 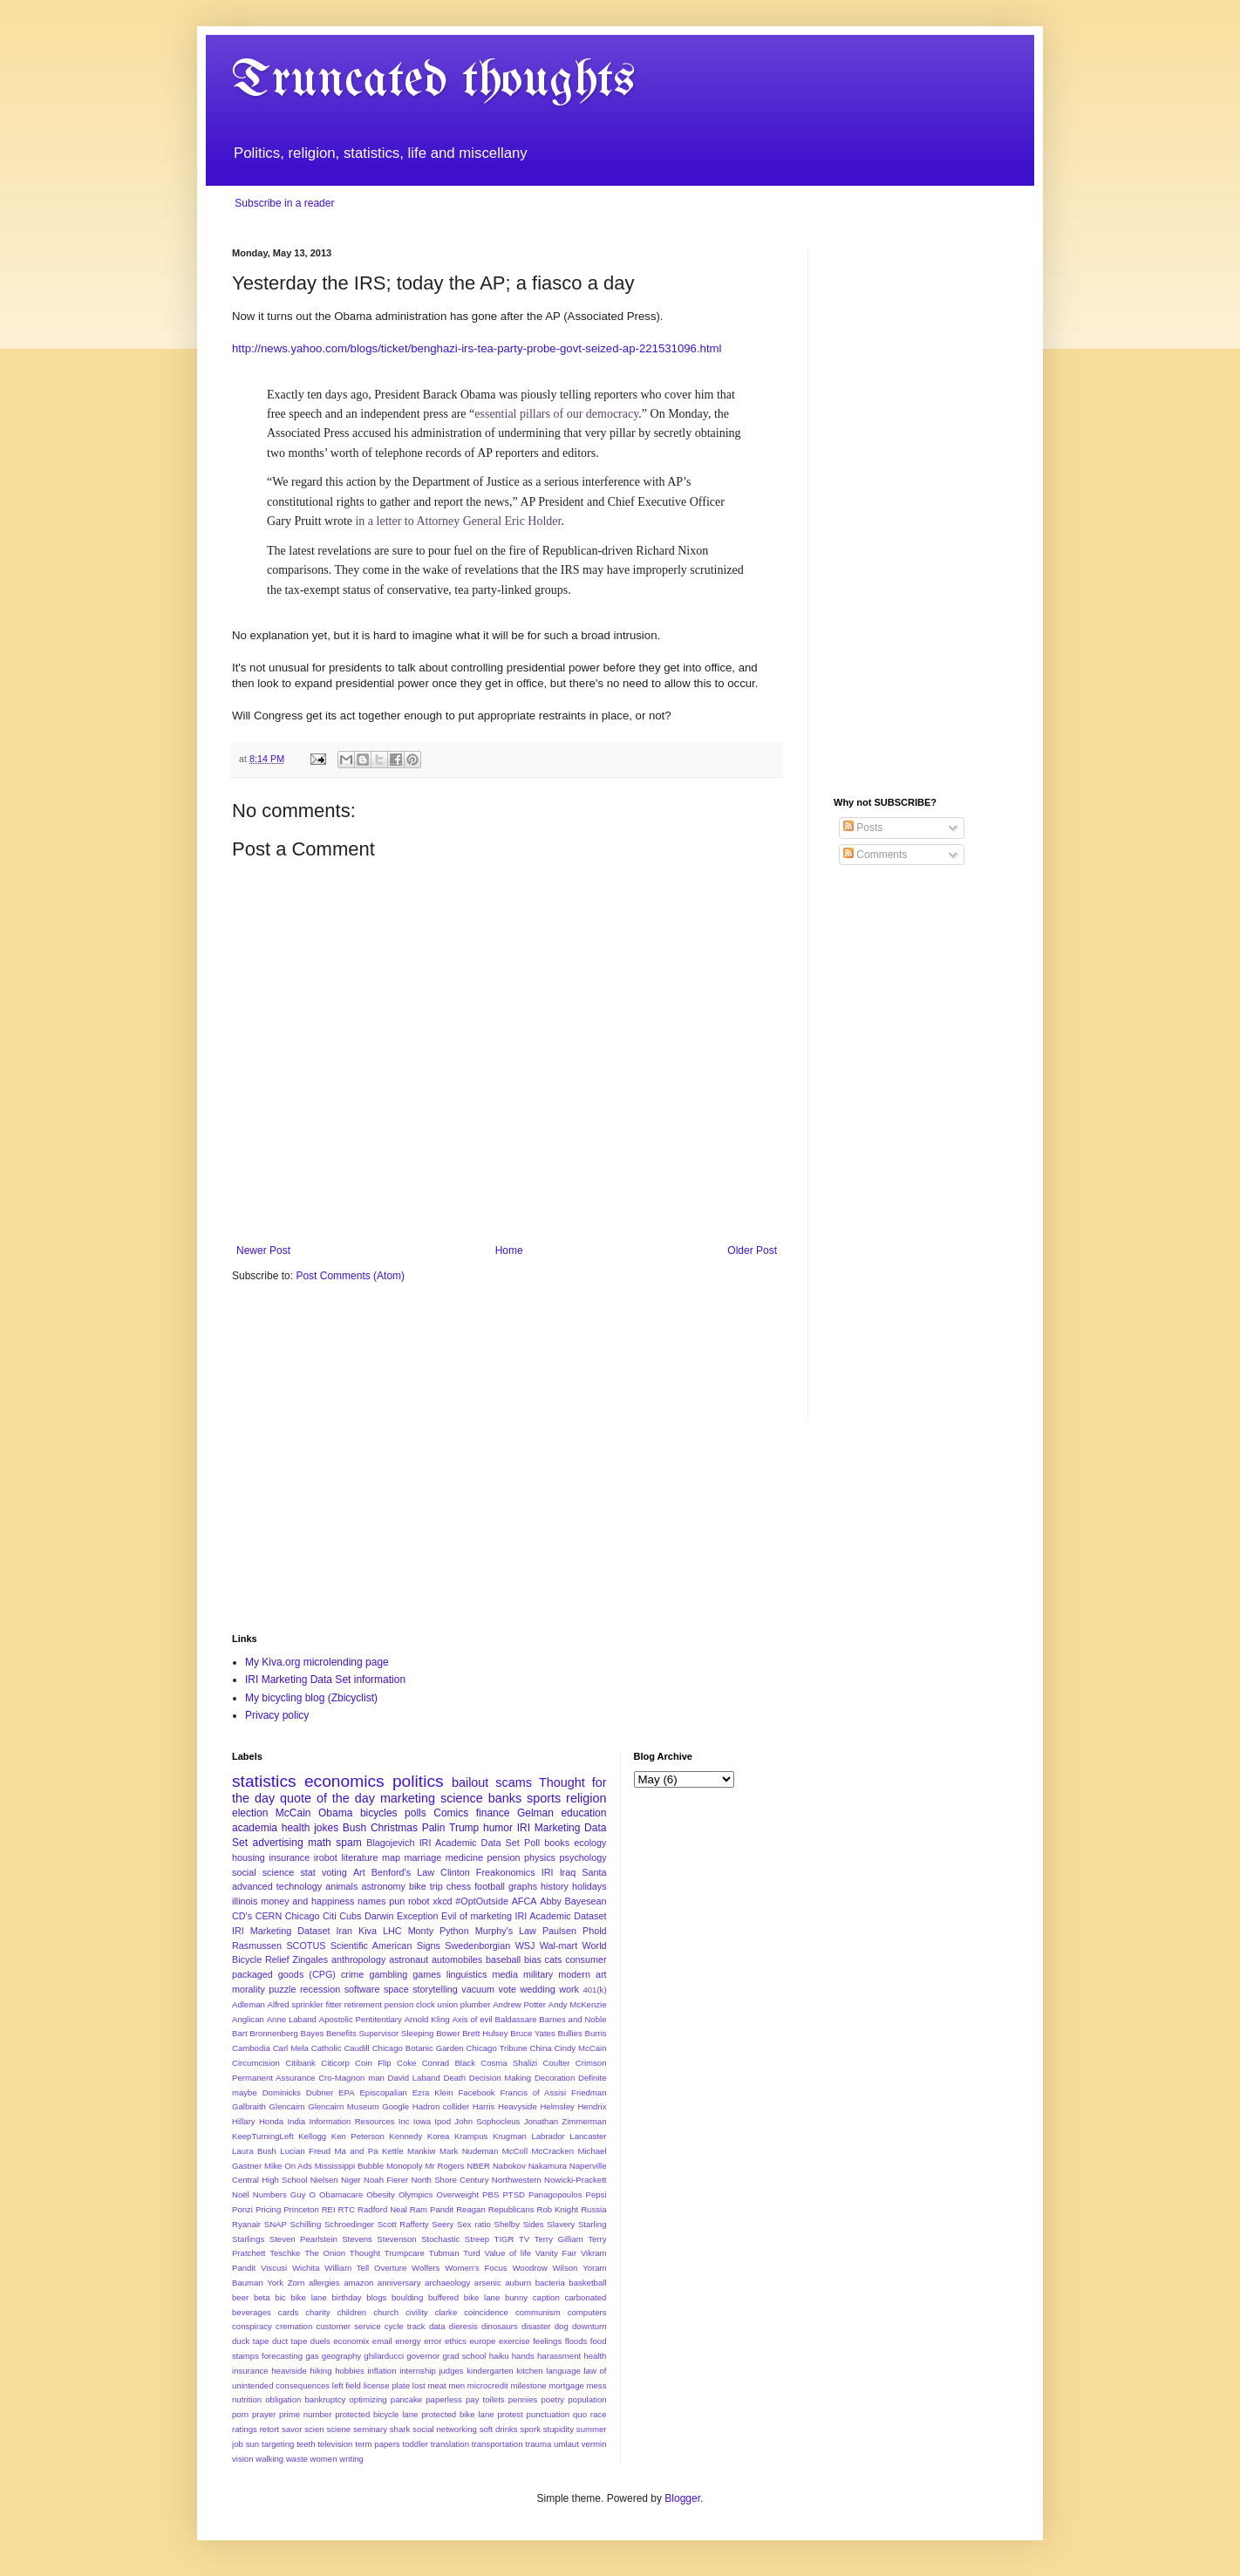 What do you see at coordinates (503, 1959) in the screenshot?
I see `baseball` at bounding box center [503, 1959].